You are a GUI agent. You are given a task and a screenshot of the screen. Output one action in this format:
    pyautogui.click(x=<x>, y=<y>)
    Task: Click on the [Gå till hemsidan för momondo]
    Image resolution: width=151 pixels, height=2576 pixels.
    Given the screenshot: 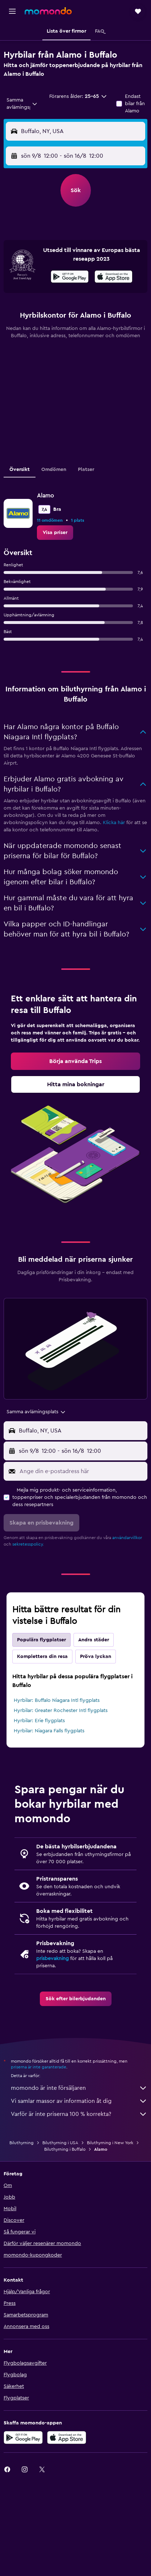 What is the action you would take?
    pyautogui.click(x=48, y=11)
    